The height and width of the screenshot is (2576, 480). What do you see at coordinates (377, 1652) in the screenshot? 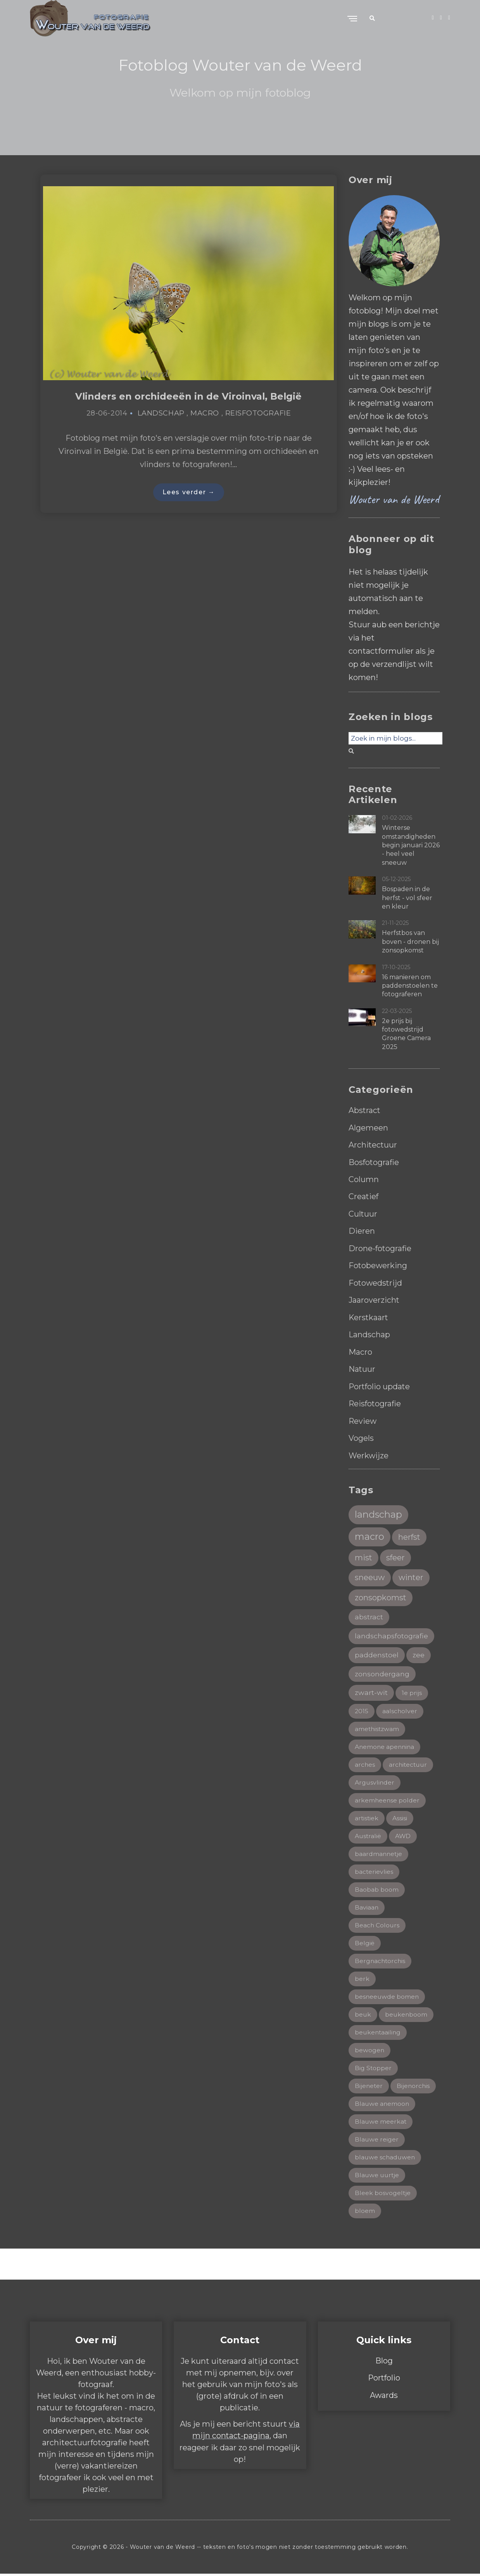
I see `paddenstoel` at bounding box center [377, 1652].